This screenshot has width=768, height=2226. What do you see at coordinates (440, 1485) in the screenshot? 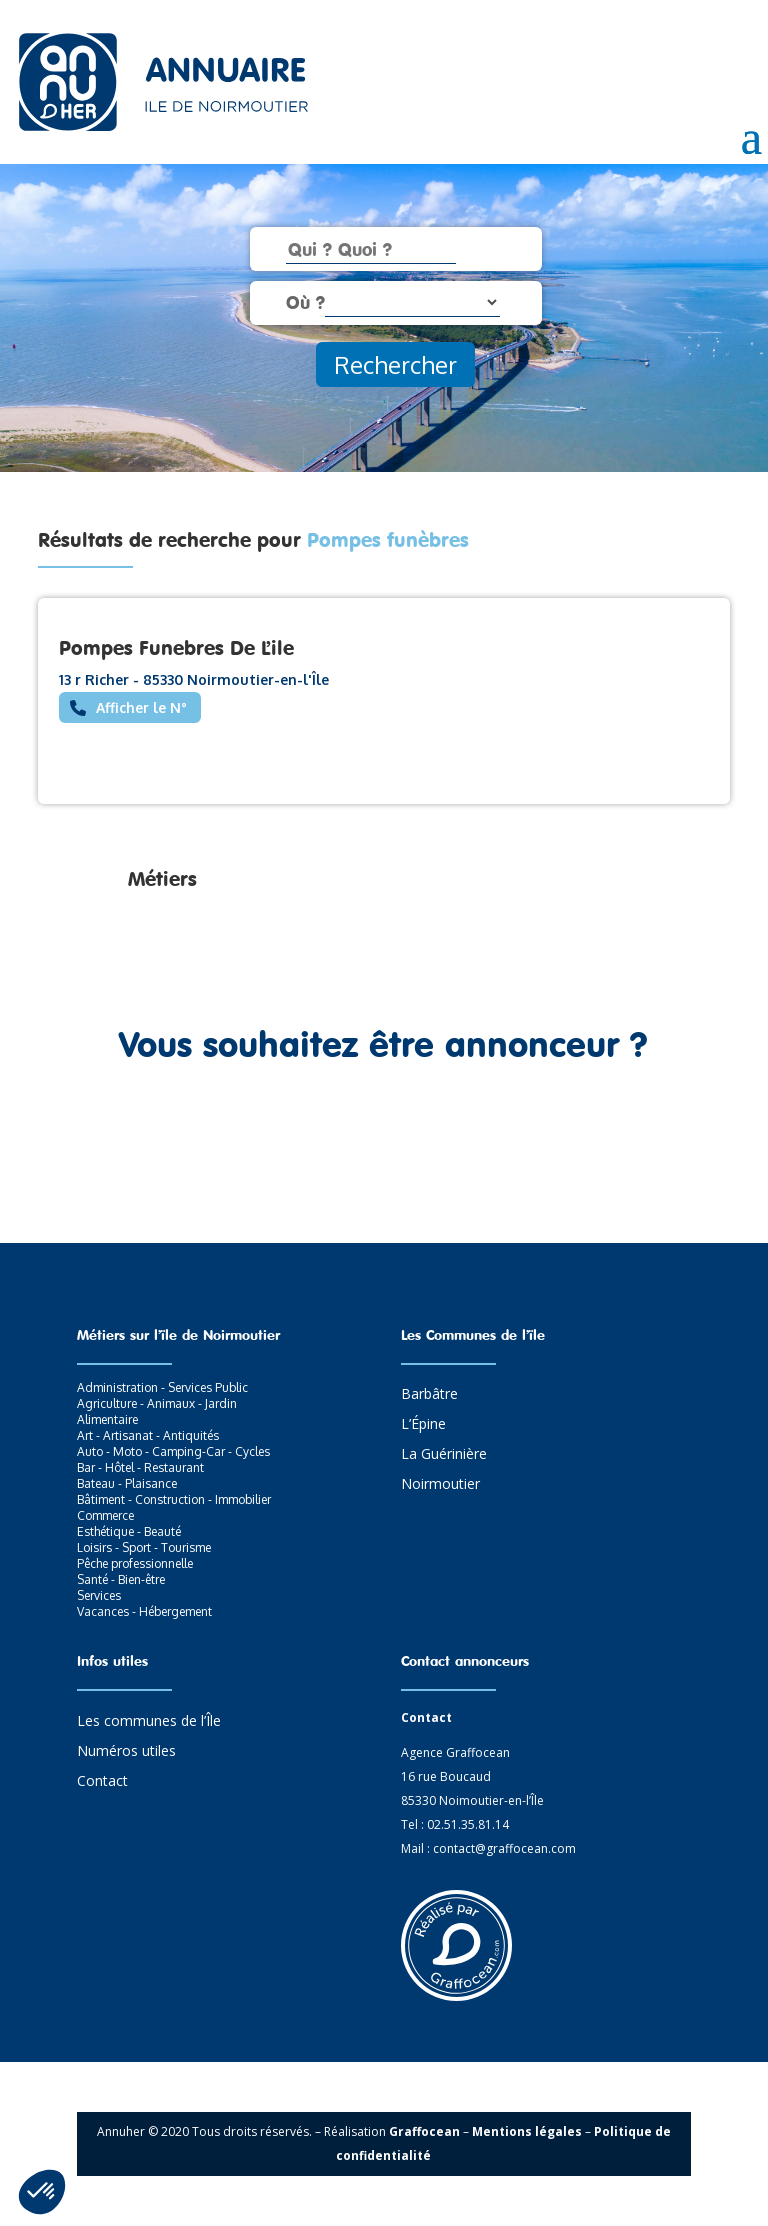
I see `Noirmoutier` at bounding box center [440, 1485].